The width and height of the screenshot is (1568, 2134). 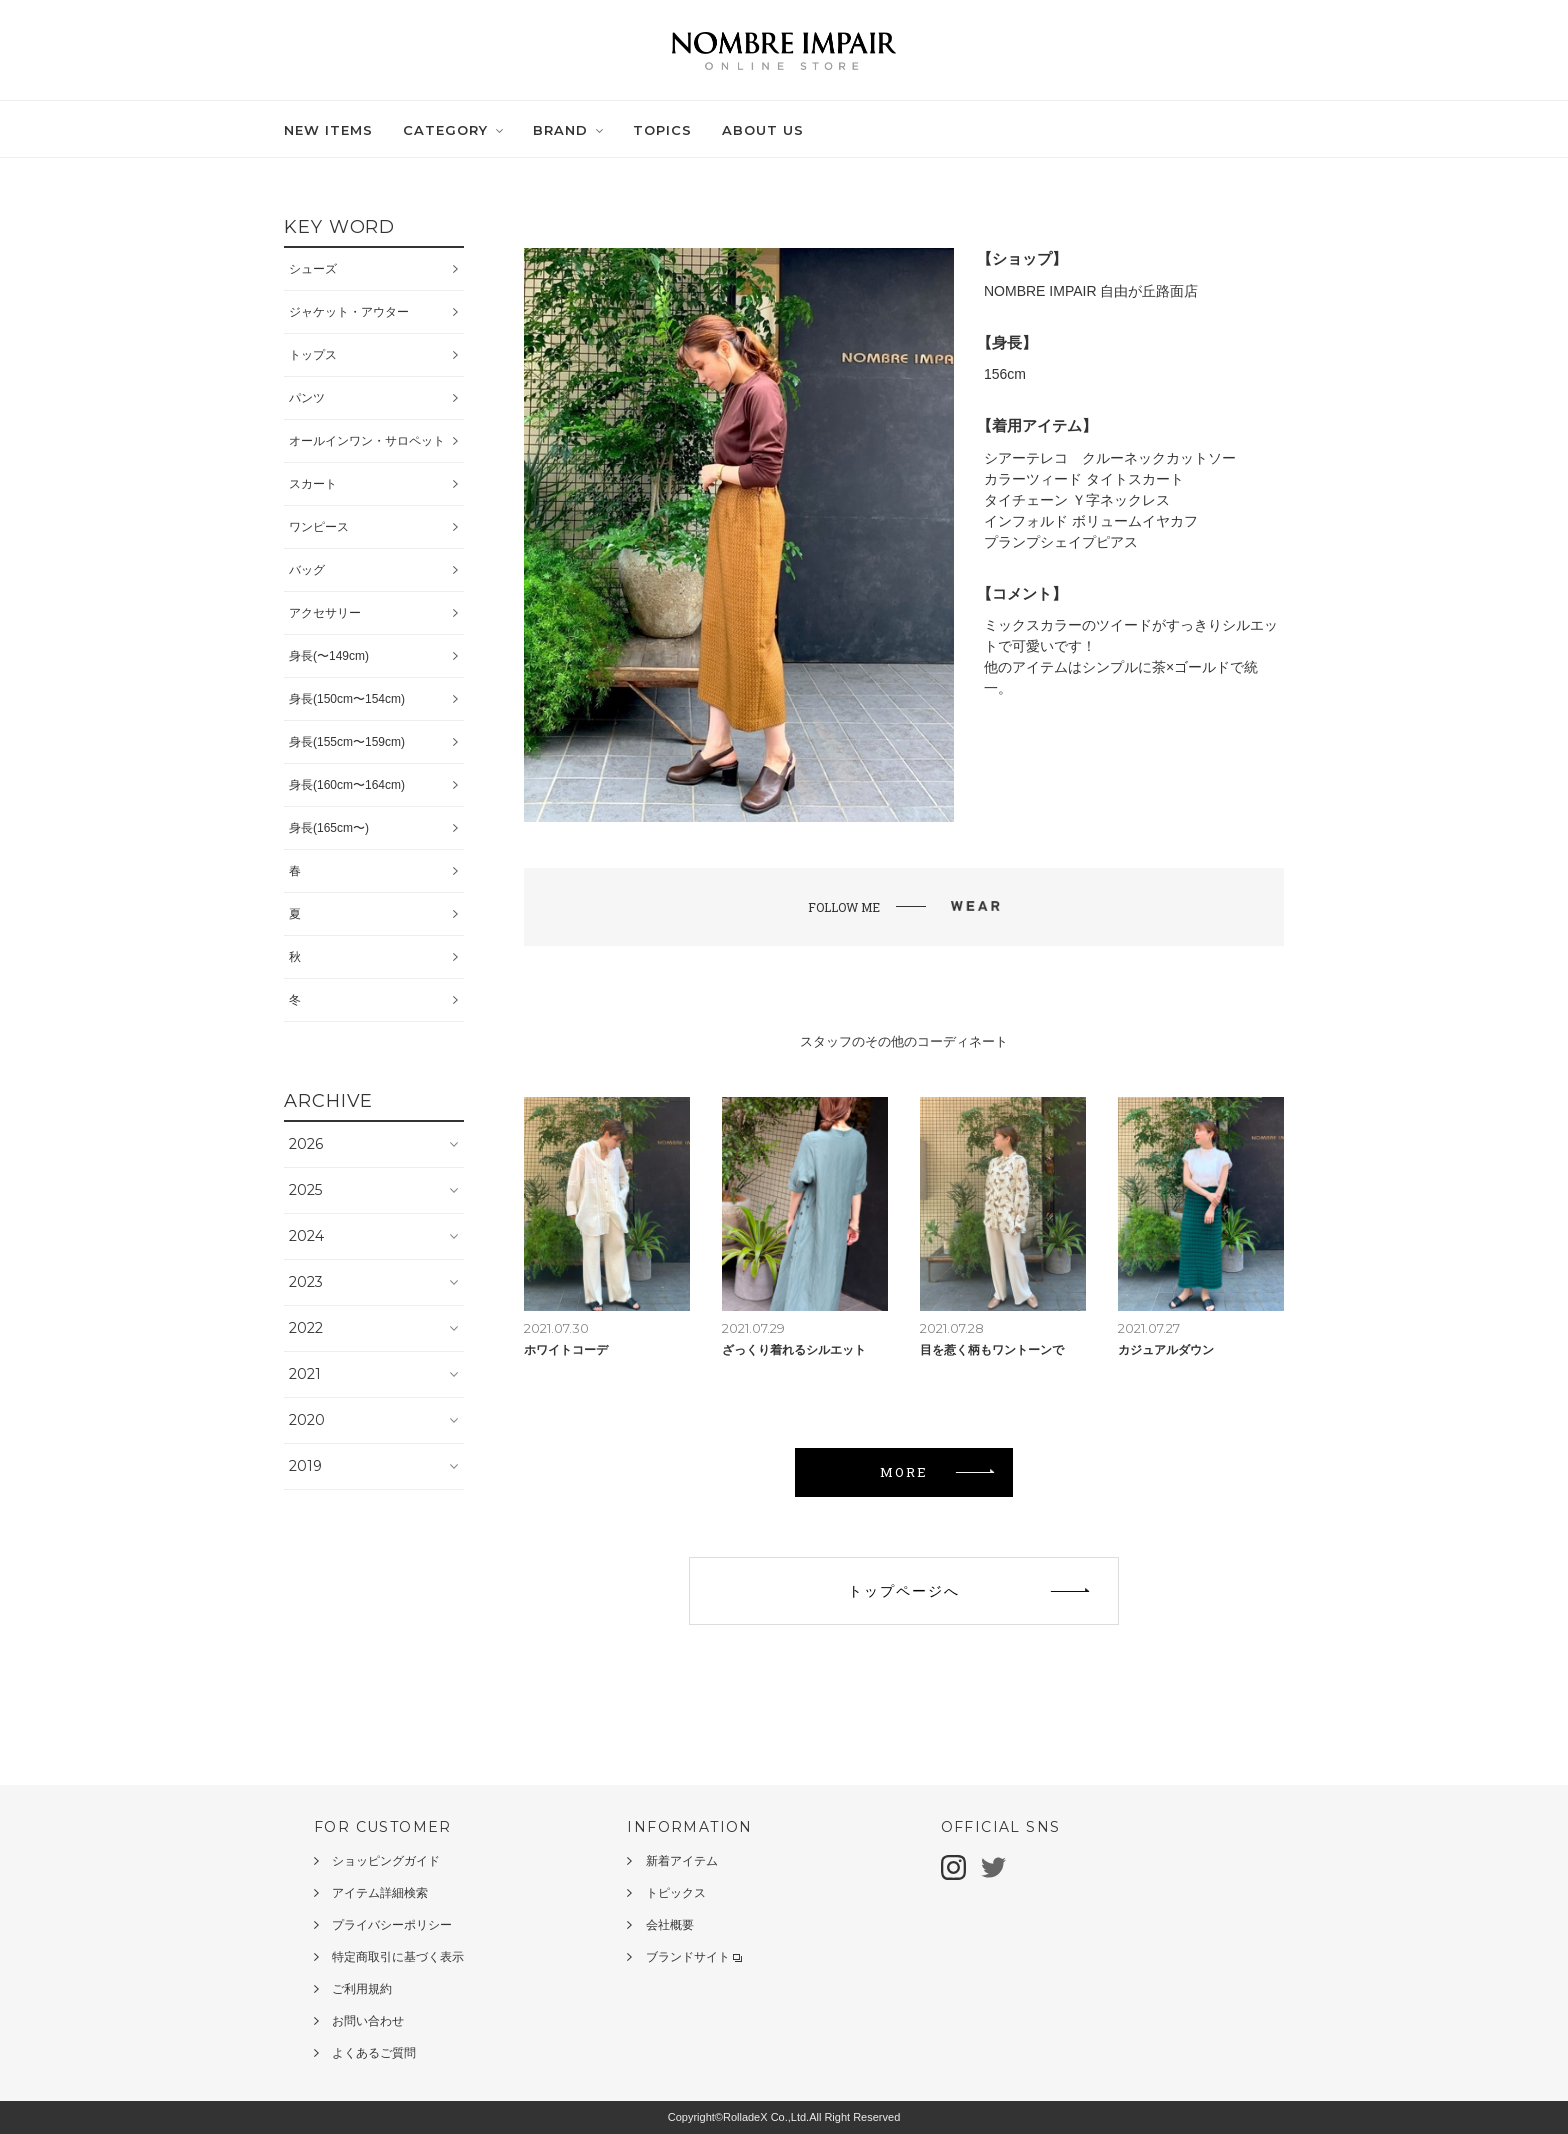 What do you see at coordinates (349, 312) in the screenshot?
I see `ジャケット・アウター` at bounding box center [349, 312].